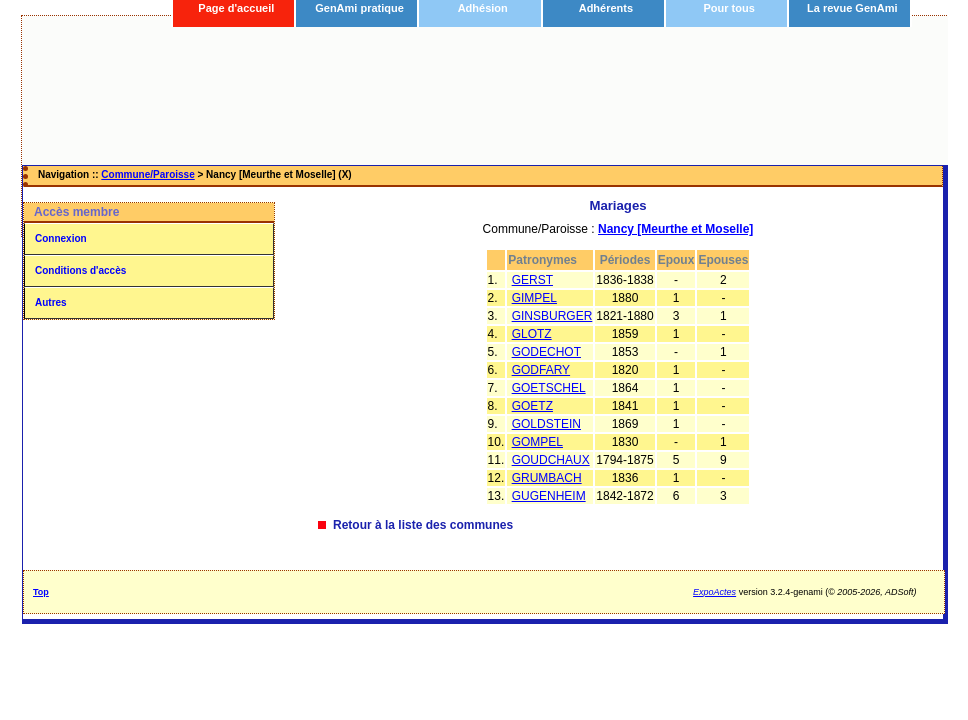 This screenshot has width=968, height=720. Describe the element at coordinates (546, 352) in the screenshot. I see `GODECHOT` at that location.